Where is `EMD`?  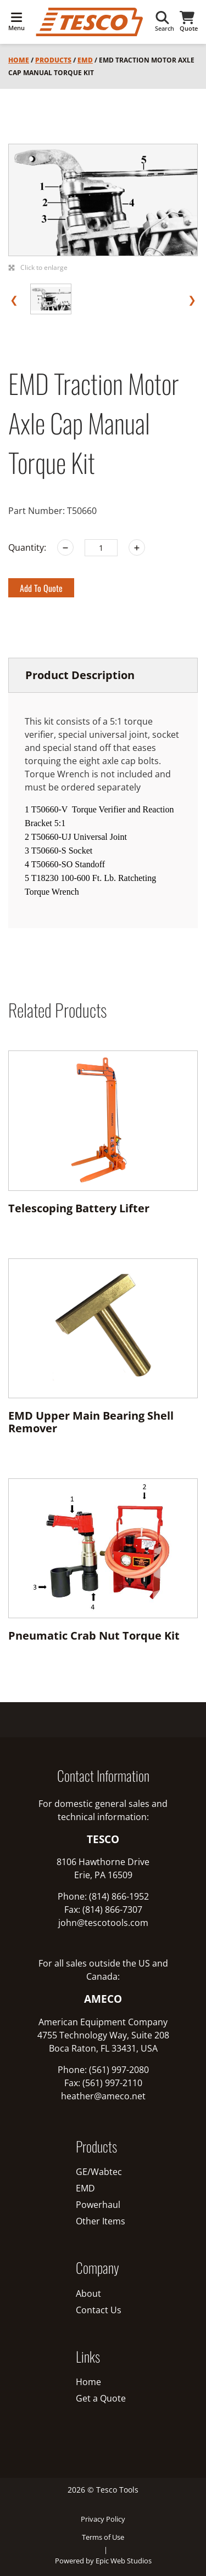 EMD is located at coordinates (85, 60).